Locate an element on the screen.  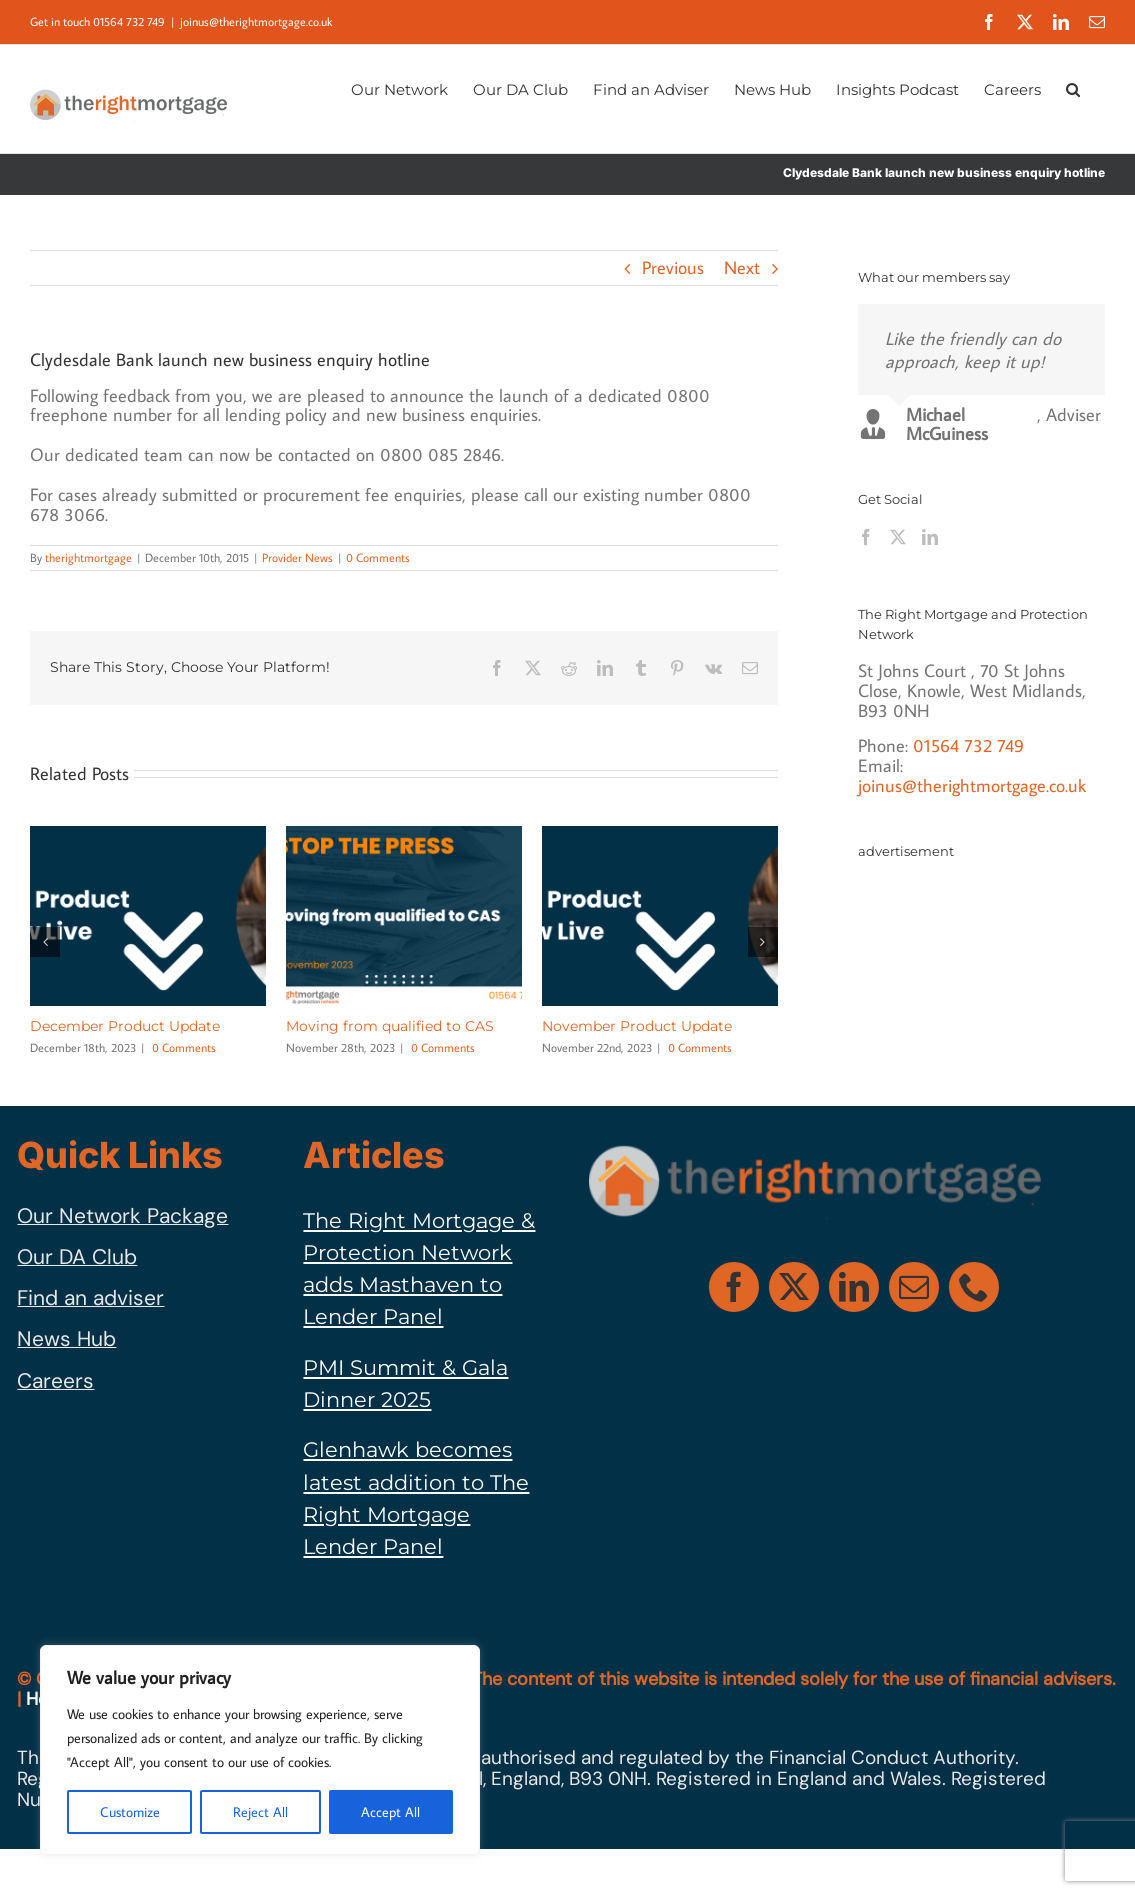
[Twitter] is located at coordinates (898, 537).